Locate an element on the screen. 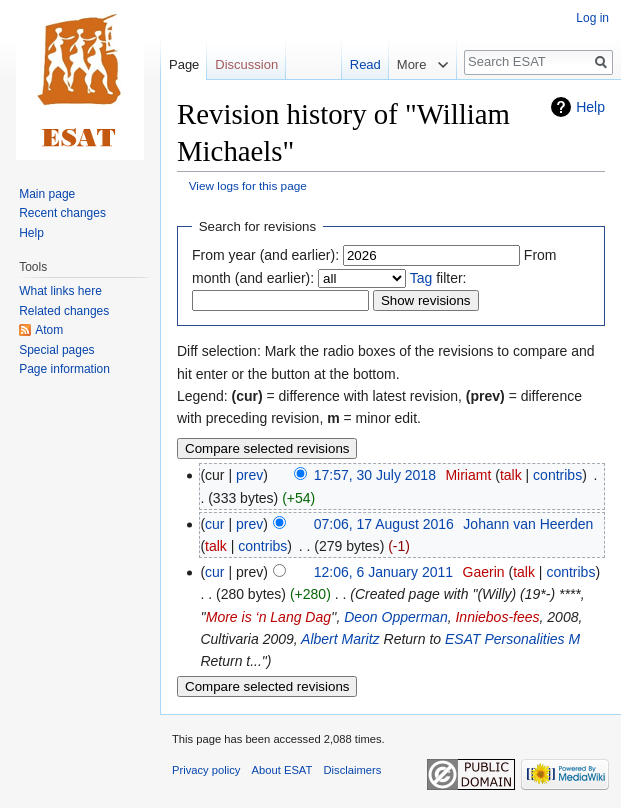 The image size is (621, 808). Page is located at coordinates (184, 64).